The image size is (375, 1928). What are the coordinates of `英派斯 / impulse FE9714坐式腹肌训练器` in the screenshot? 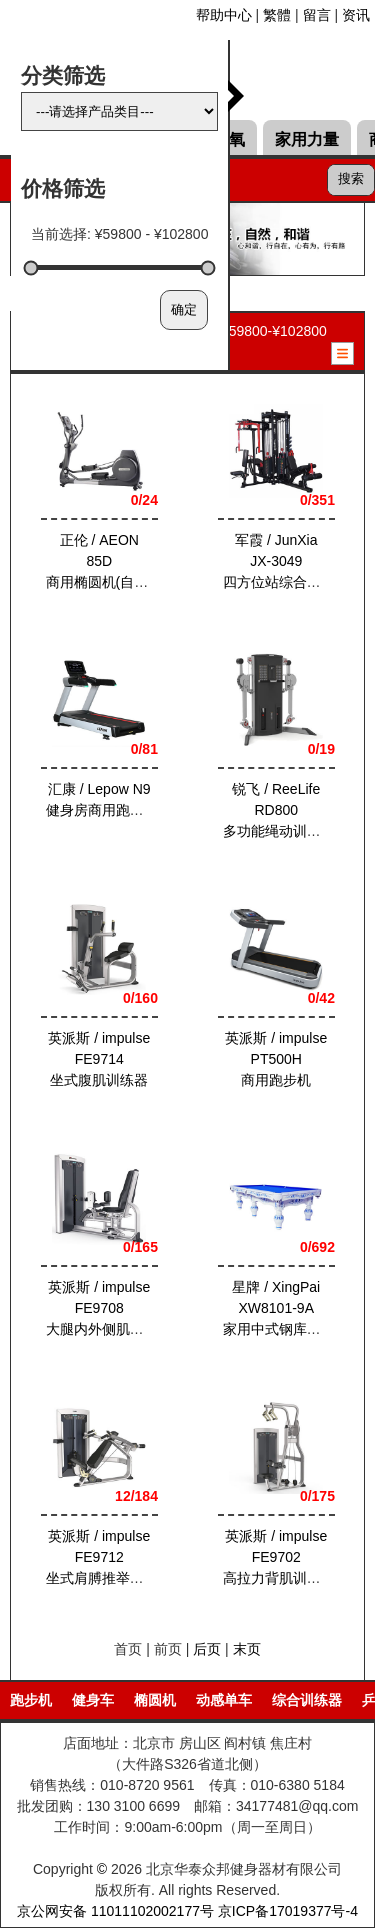 It's located at (99, 1059).